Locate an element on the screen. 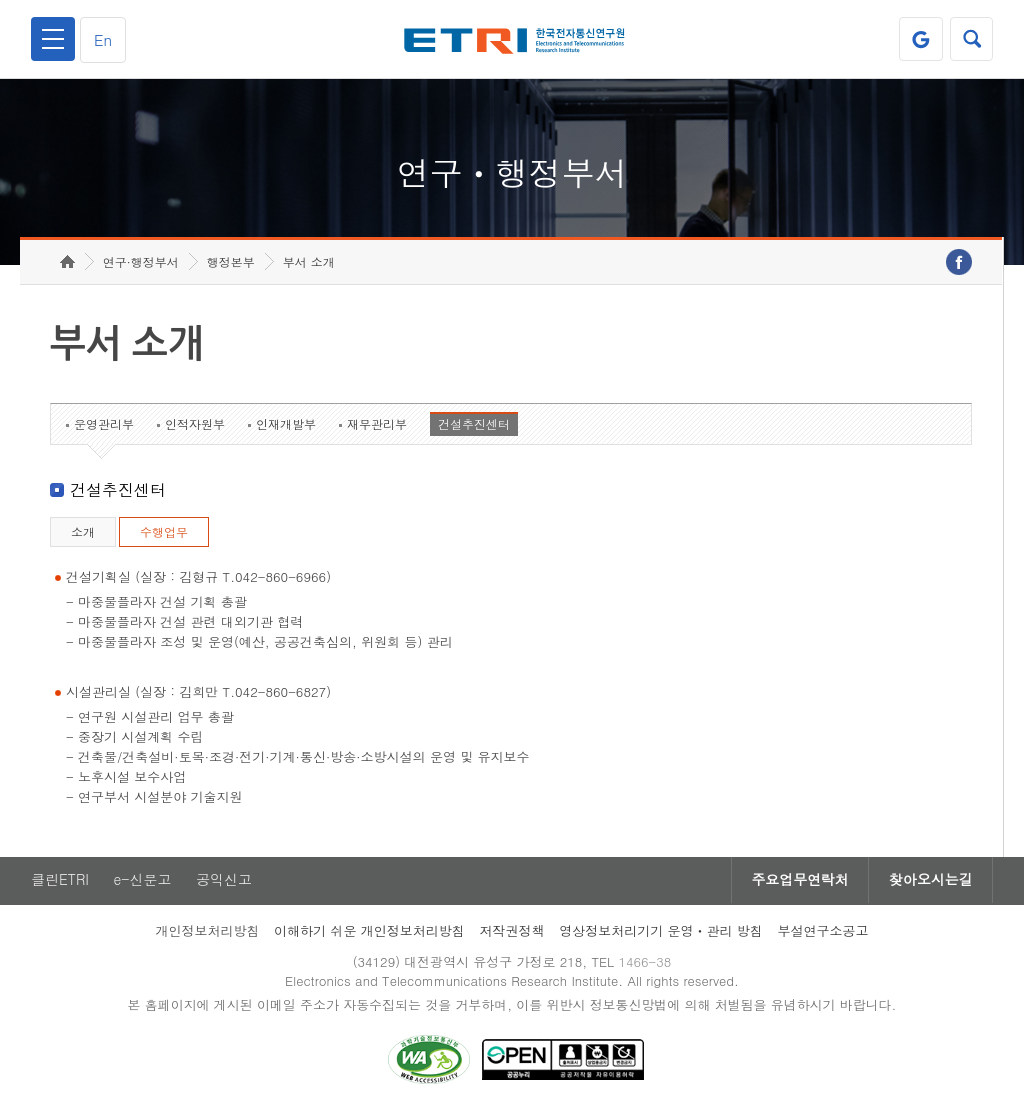 The width and height of the screenshot is (1024, 1119). e-신문고 is located at coordinates (143, 884).